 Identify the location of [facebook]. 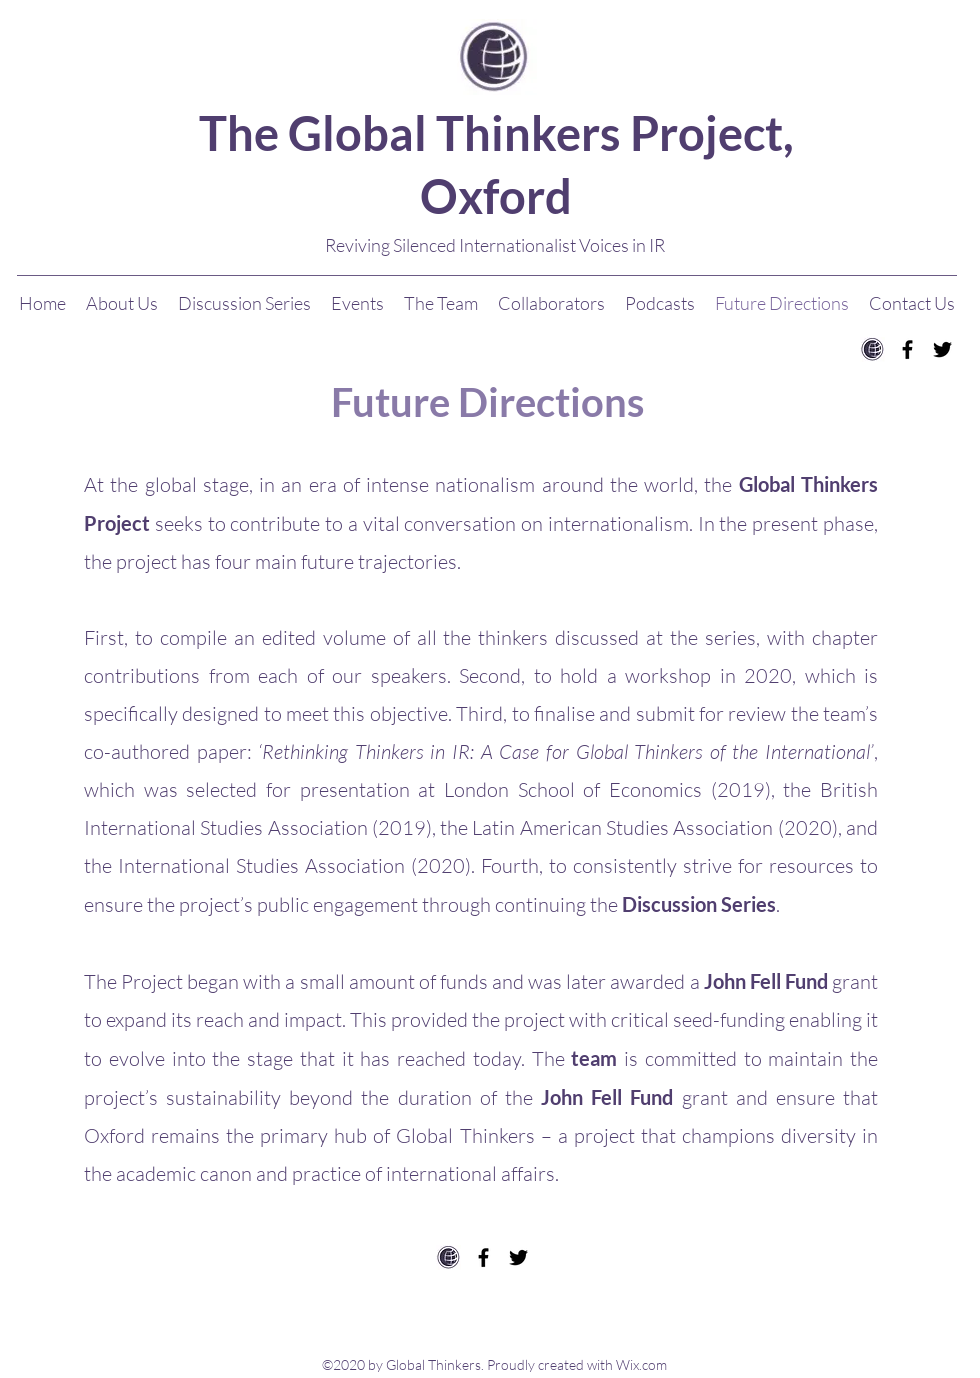
(907, 349).